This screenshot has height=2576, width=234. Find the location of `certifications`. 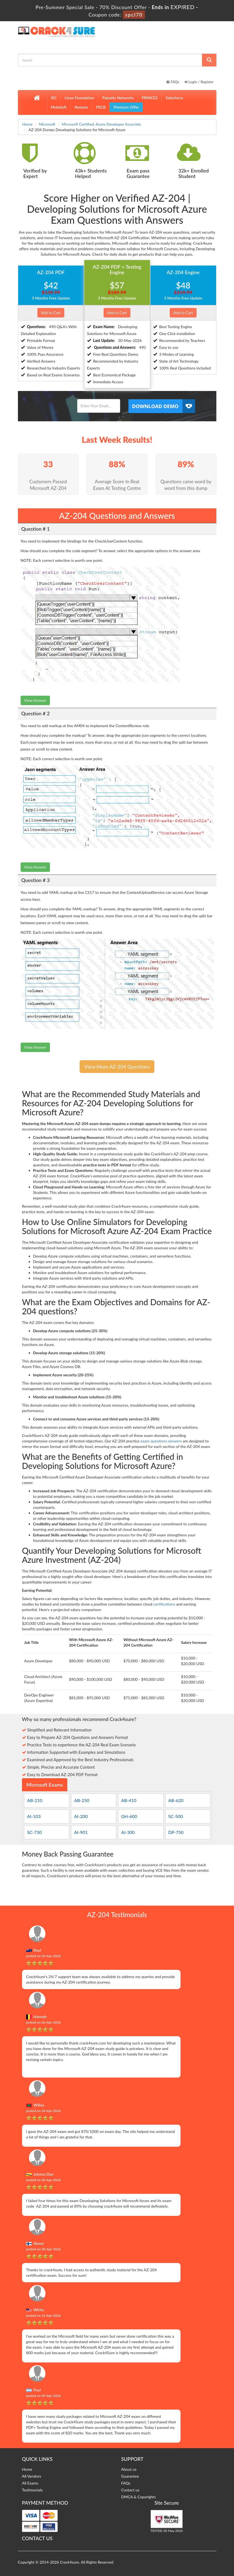

certifications is located at coordinates (164, 1604).